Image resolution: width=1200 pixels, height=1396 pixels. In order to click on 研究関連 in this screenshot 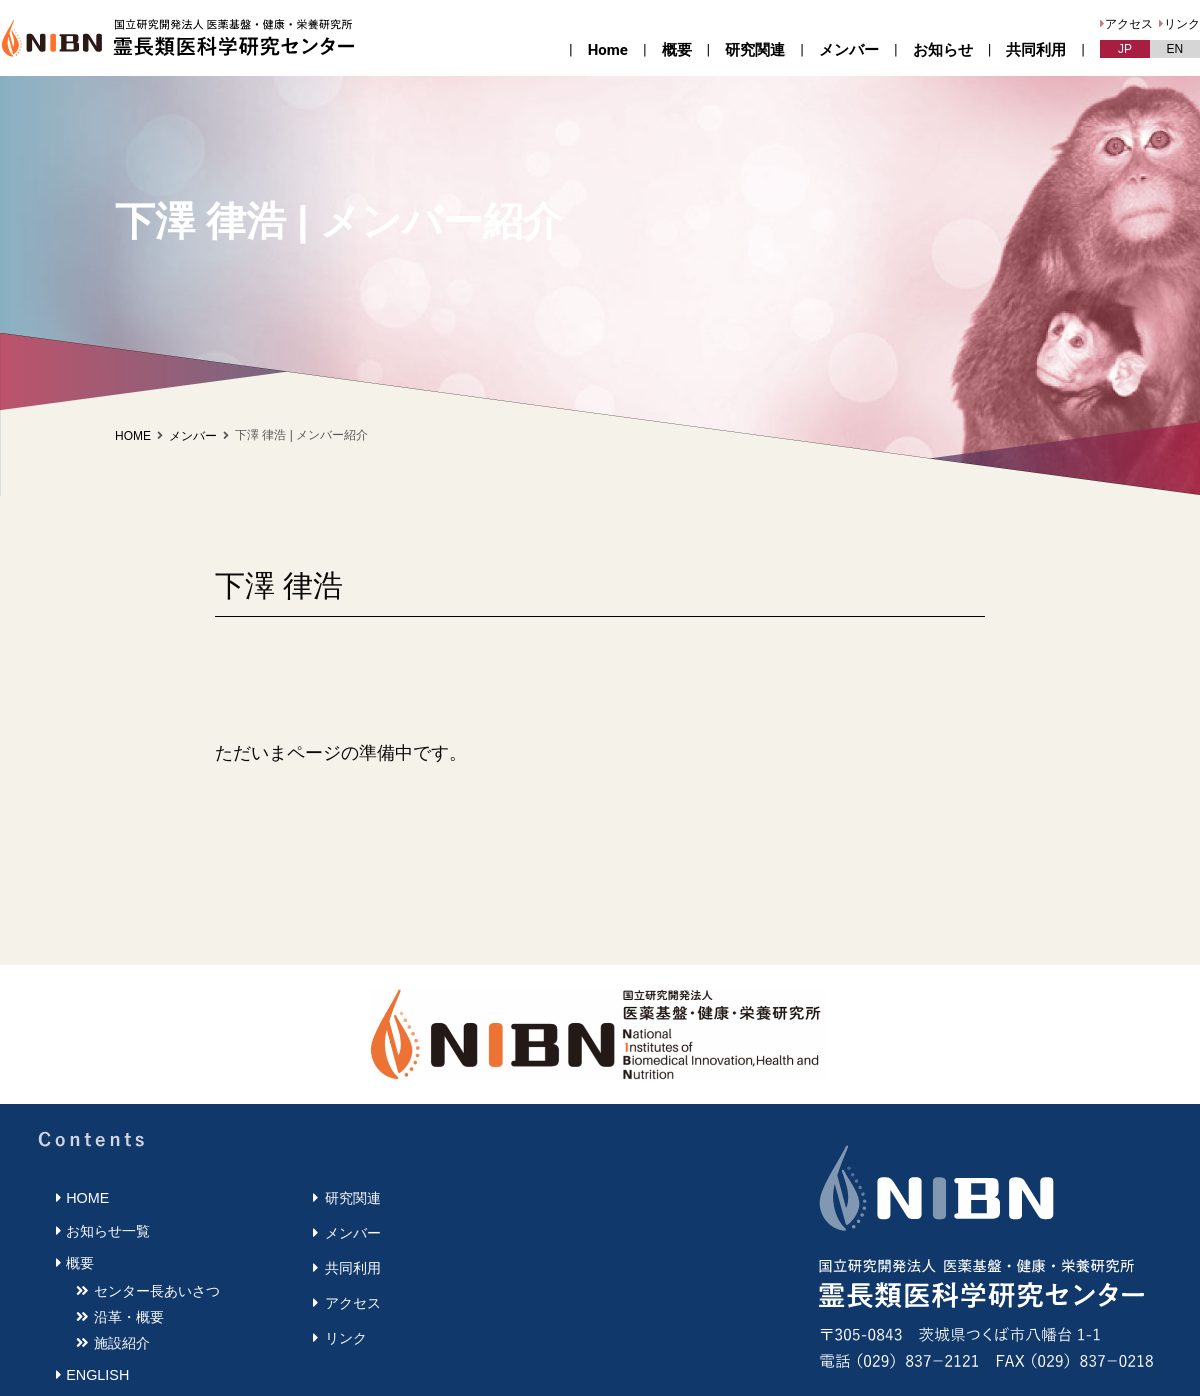, I will do `click(755, 50)`.